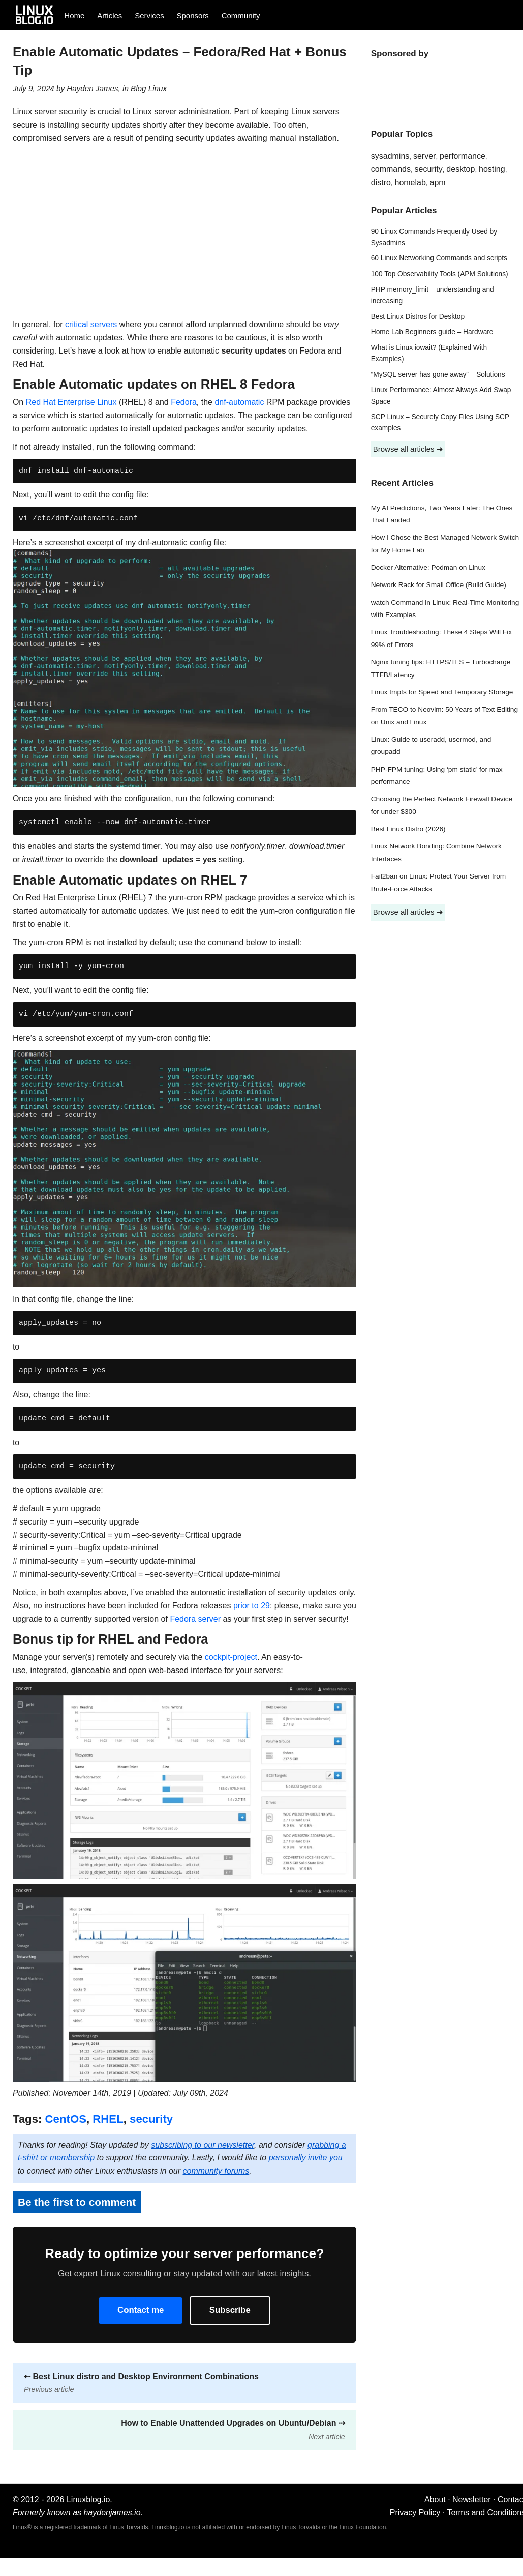 The width and height of the screenshot is (523, 2576). What do you see at coordinates (462, 156) in the screenshot?
I see `performance` at bounding box center [462, 156].